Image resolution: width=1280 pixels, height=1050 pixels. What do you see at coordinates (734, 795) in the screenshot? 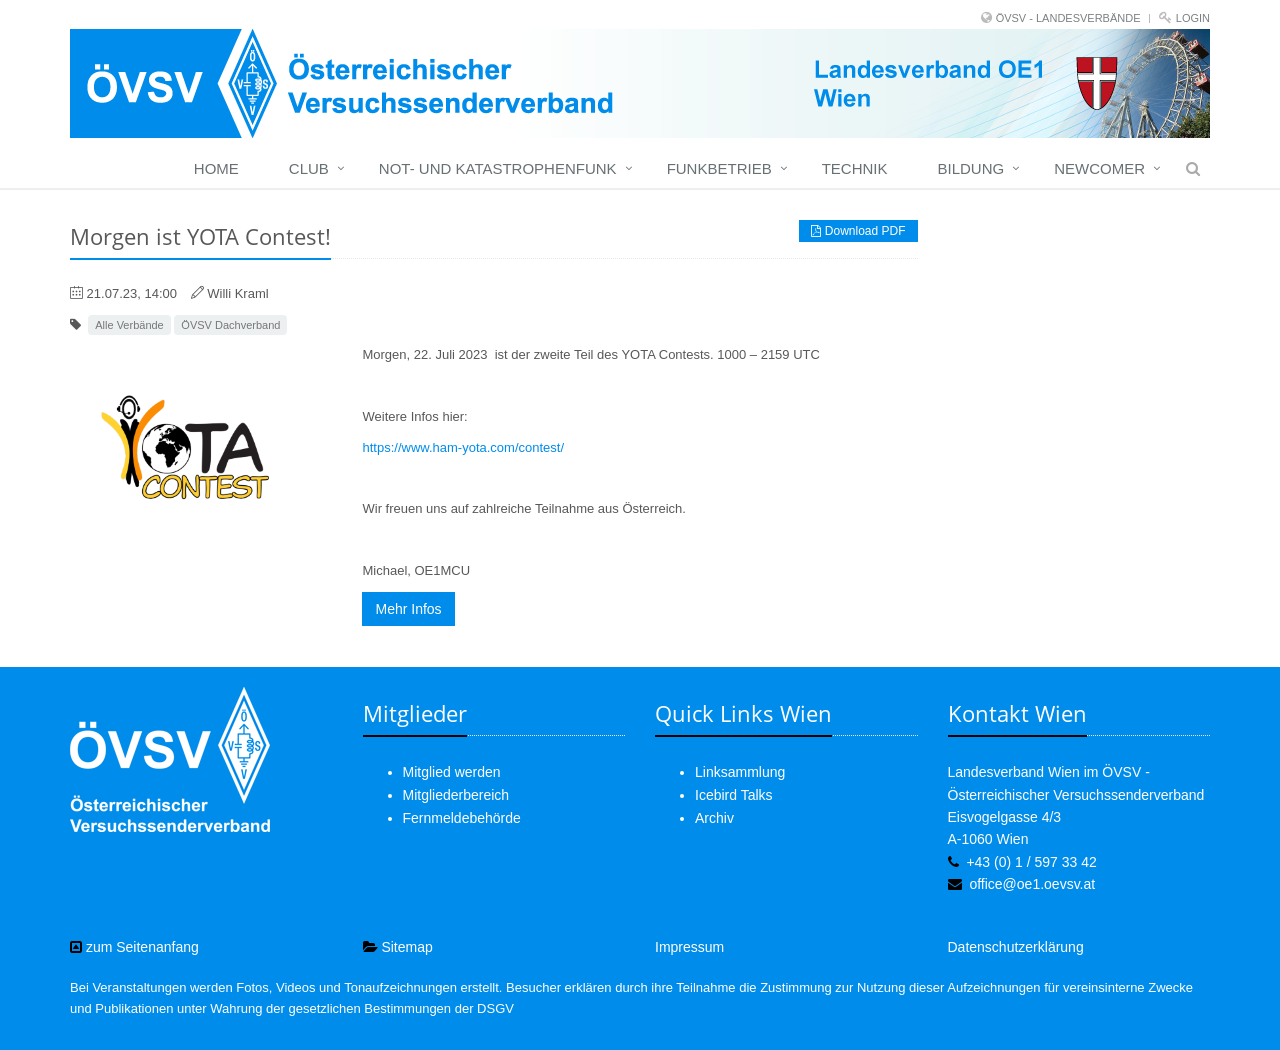
I see `Icebird Talks` at bounding box center [734, 795].